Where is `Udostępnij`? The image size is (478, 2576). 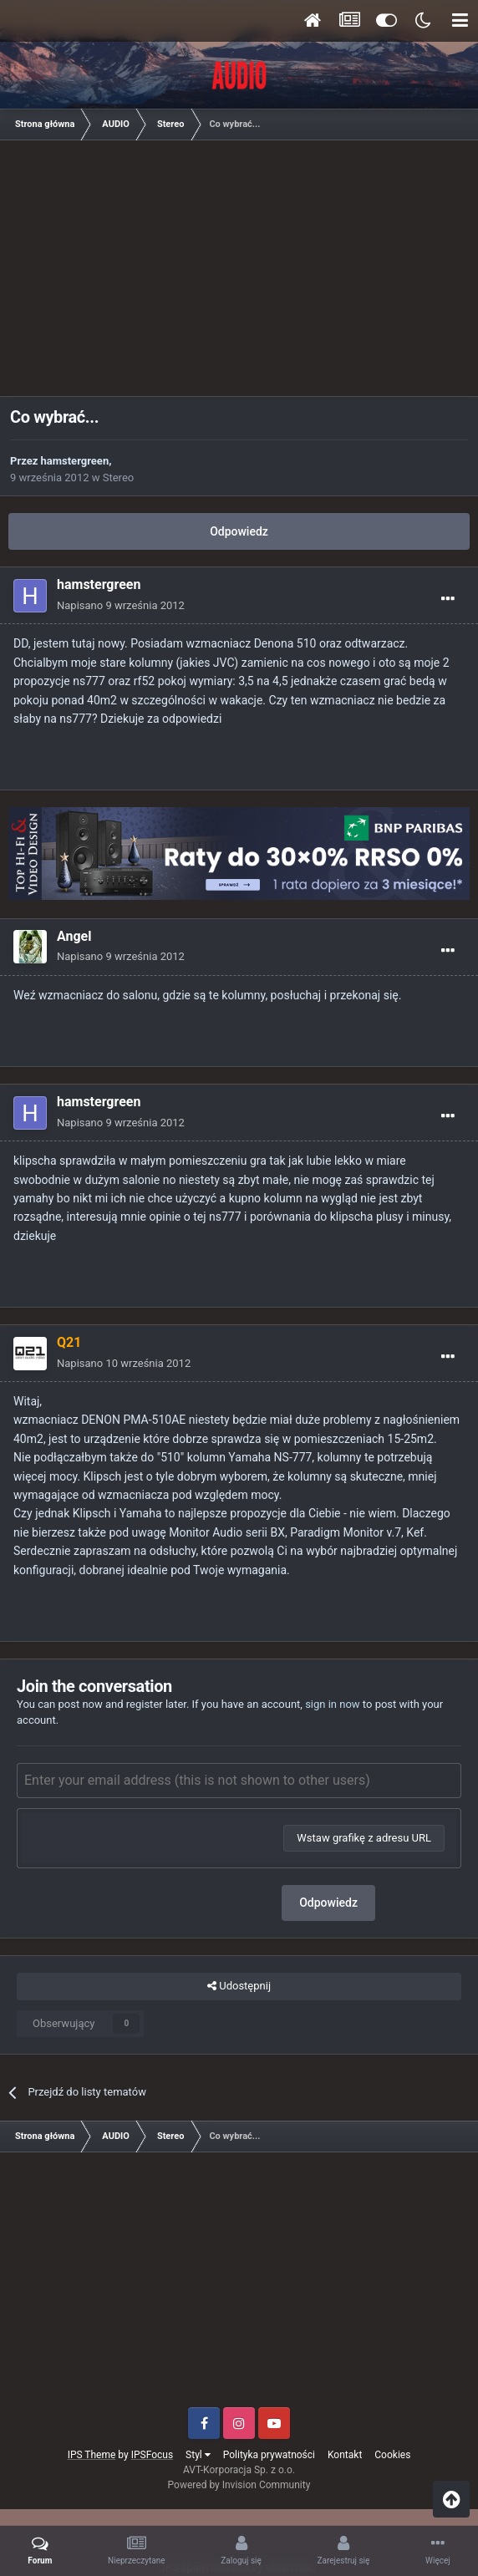
Udostępnij is located at coordinates (239, 1986).